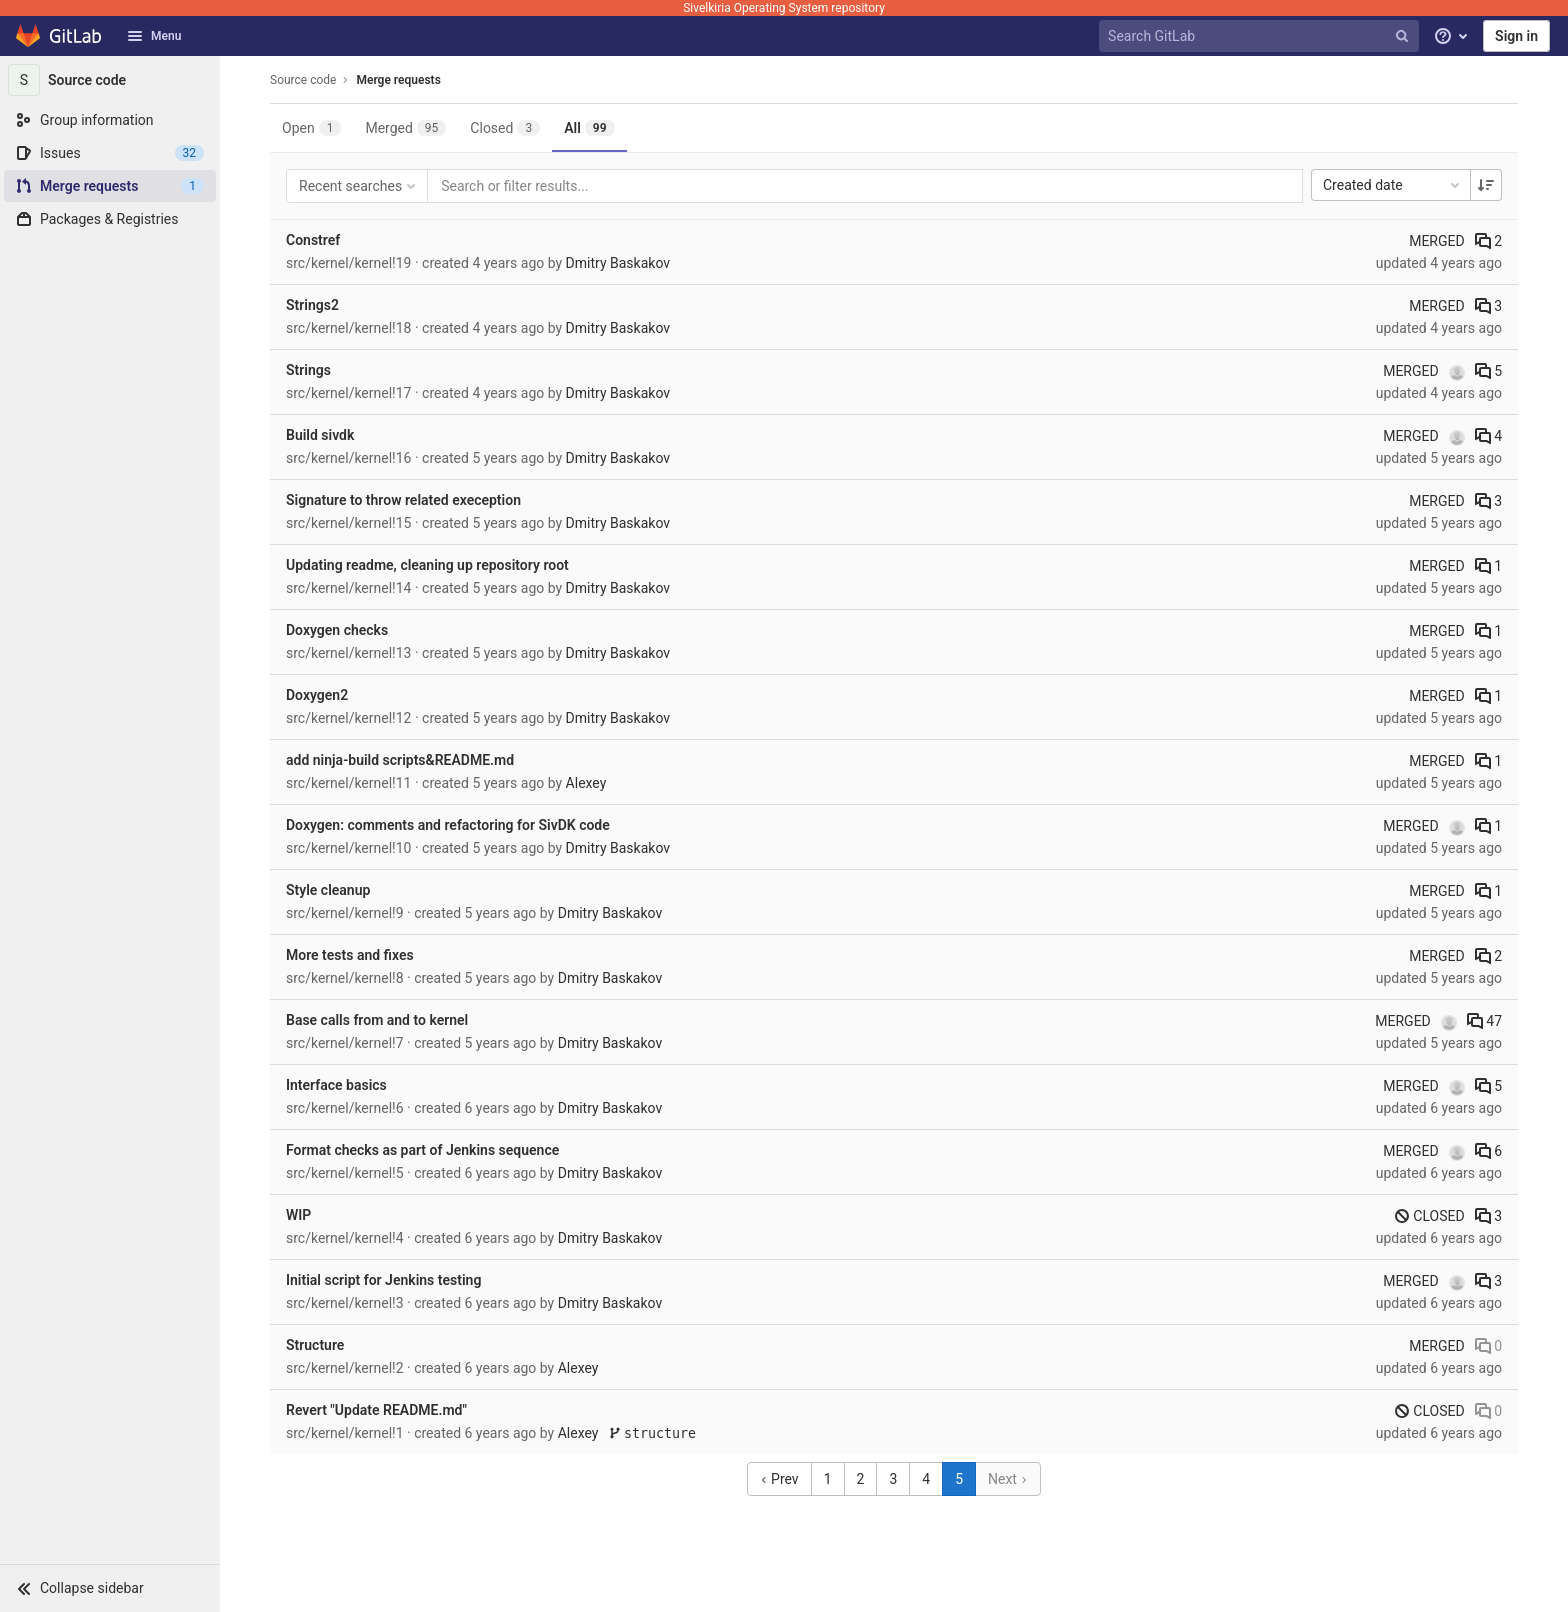 The image size is (1568, 1612). Describe the element at coordinates (110, 186) in the screenshot. I see `[Merge requests]` at that location.